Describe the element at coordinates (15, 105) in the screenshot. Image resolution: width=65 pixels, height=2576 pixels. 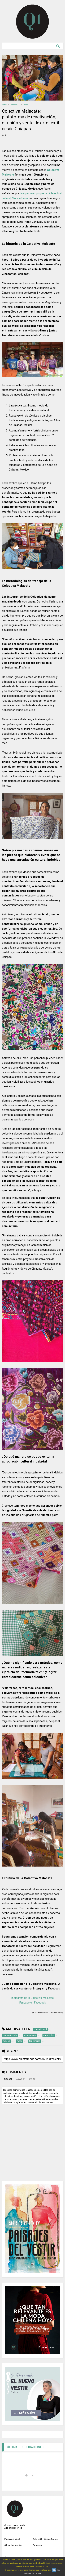
I see `tendencias` at that location.